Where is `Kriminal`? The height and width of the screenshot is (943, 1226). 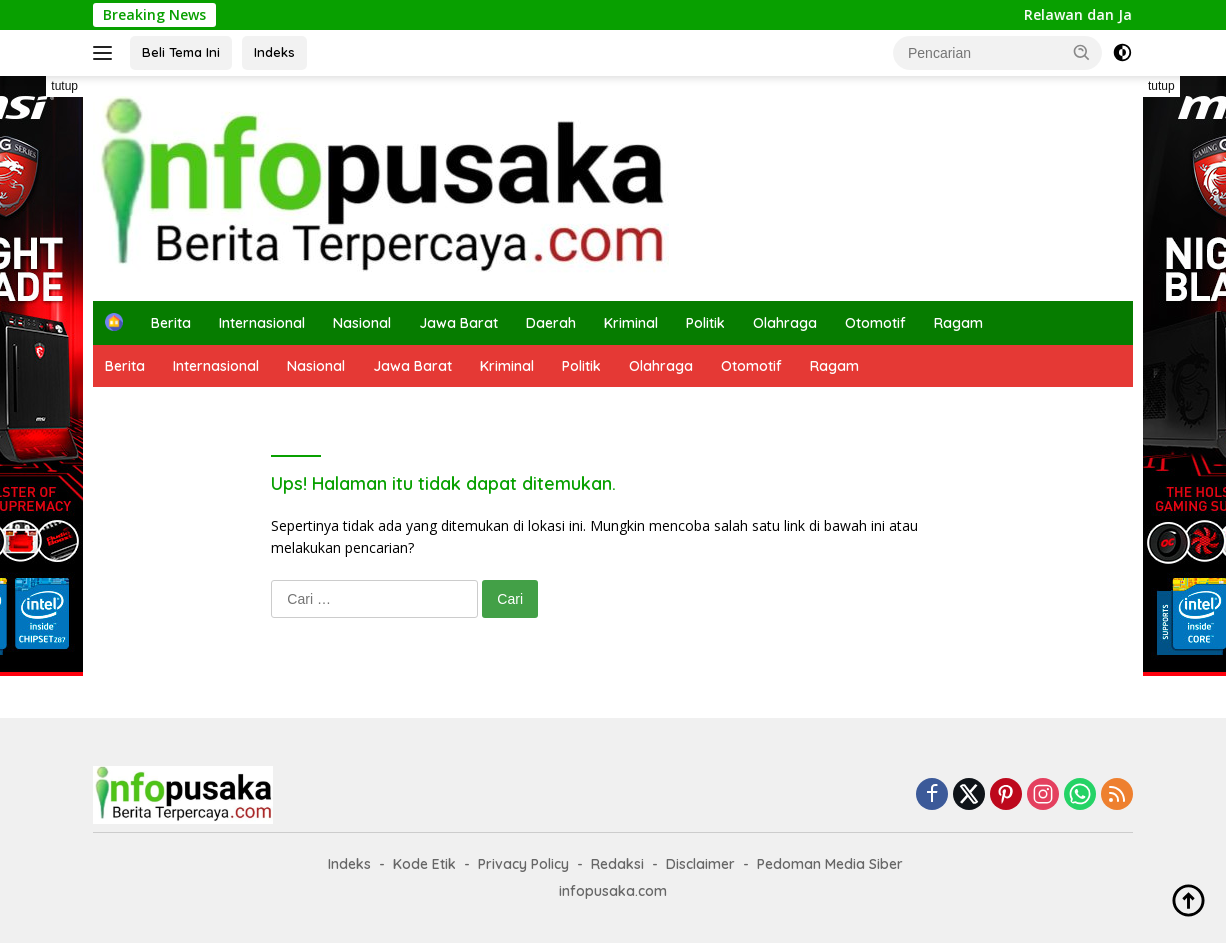 Kriminal is located at coordinates (631, 323).